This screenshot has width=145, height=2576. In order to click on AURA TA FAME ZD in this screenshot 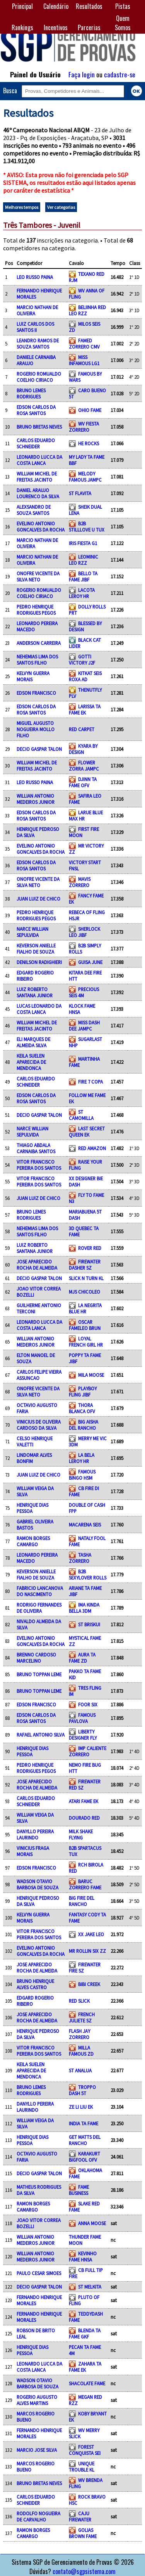, I will do `click(82, 1657)`.